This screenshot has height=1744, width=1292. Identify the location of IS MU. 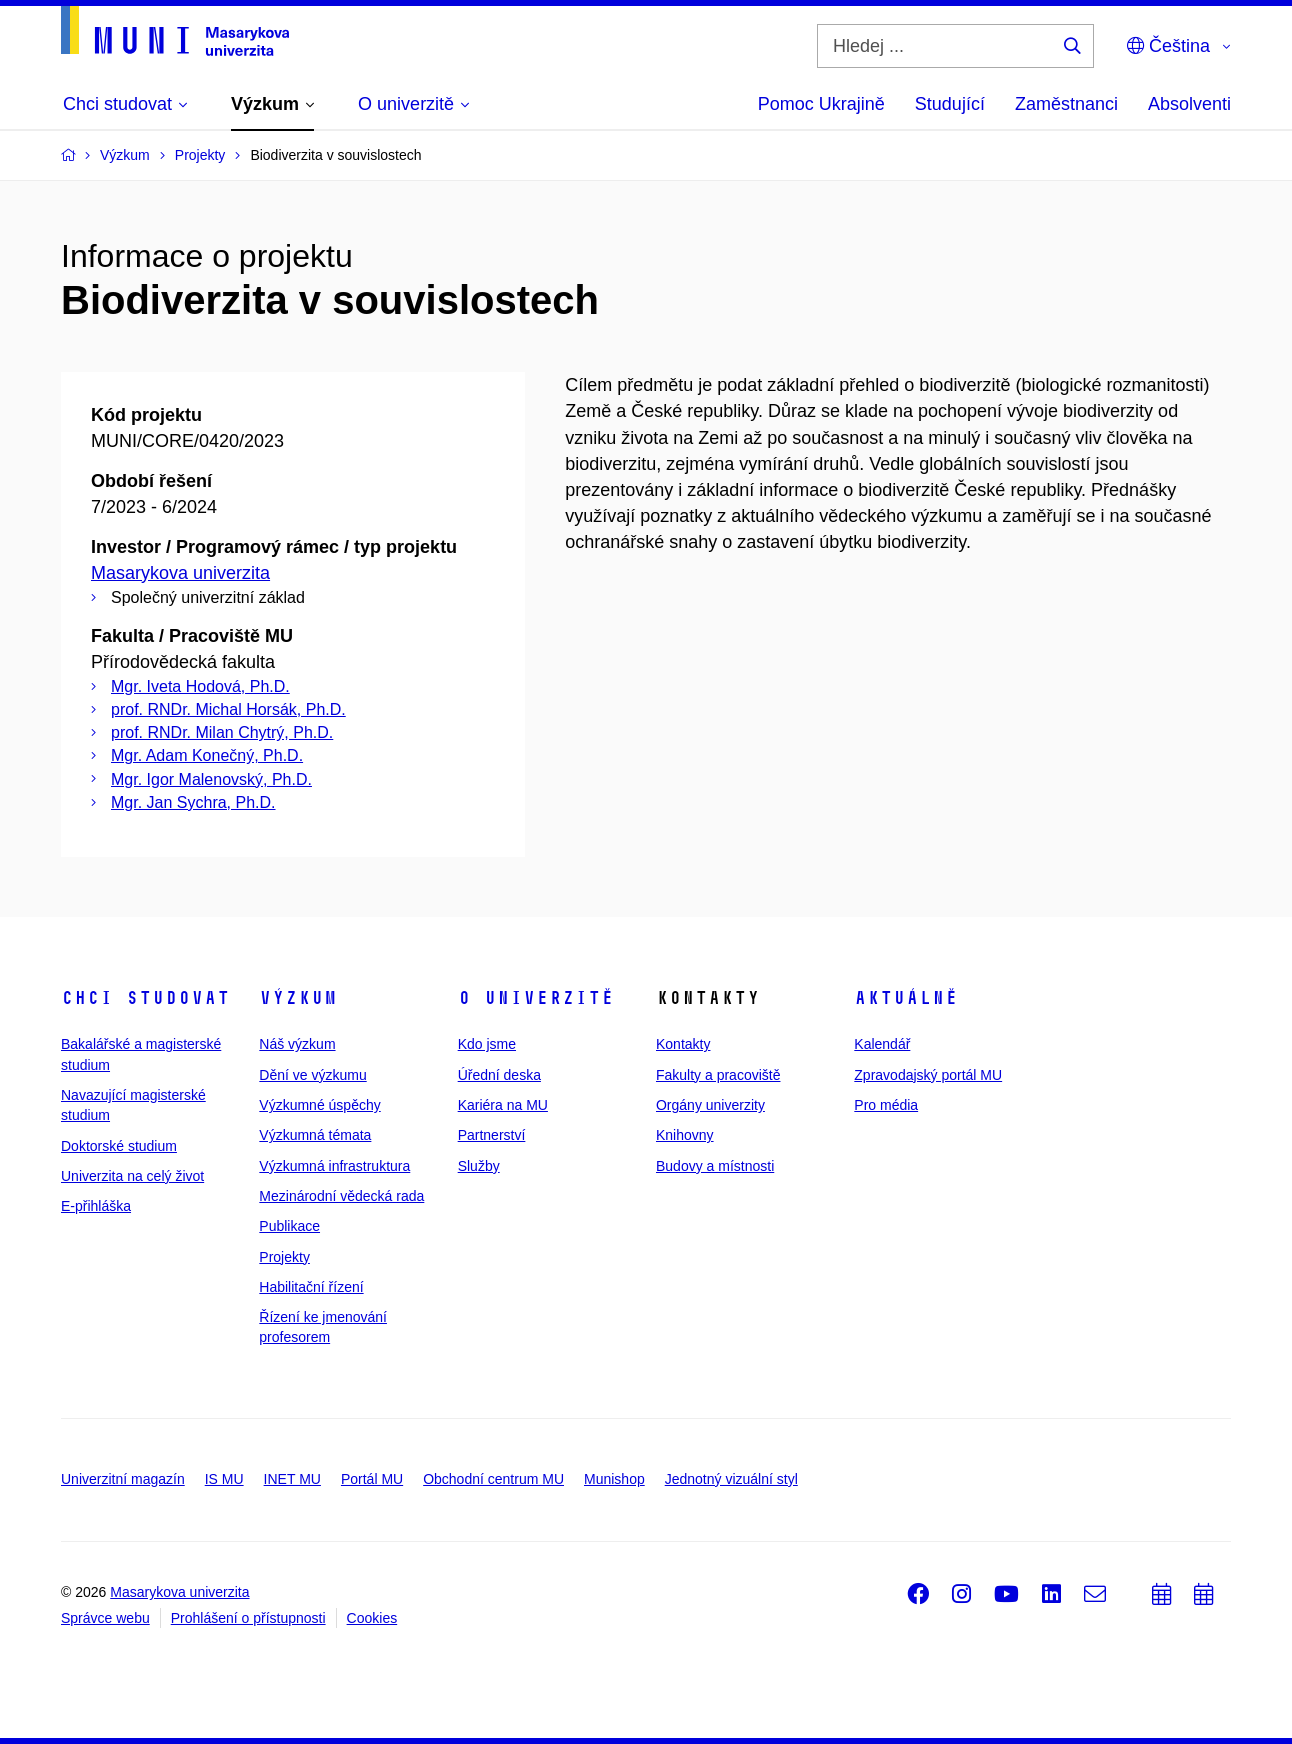
(224, 1479).